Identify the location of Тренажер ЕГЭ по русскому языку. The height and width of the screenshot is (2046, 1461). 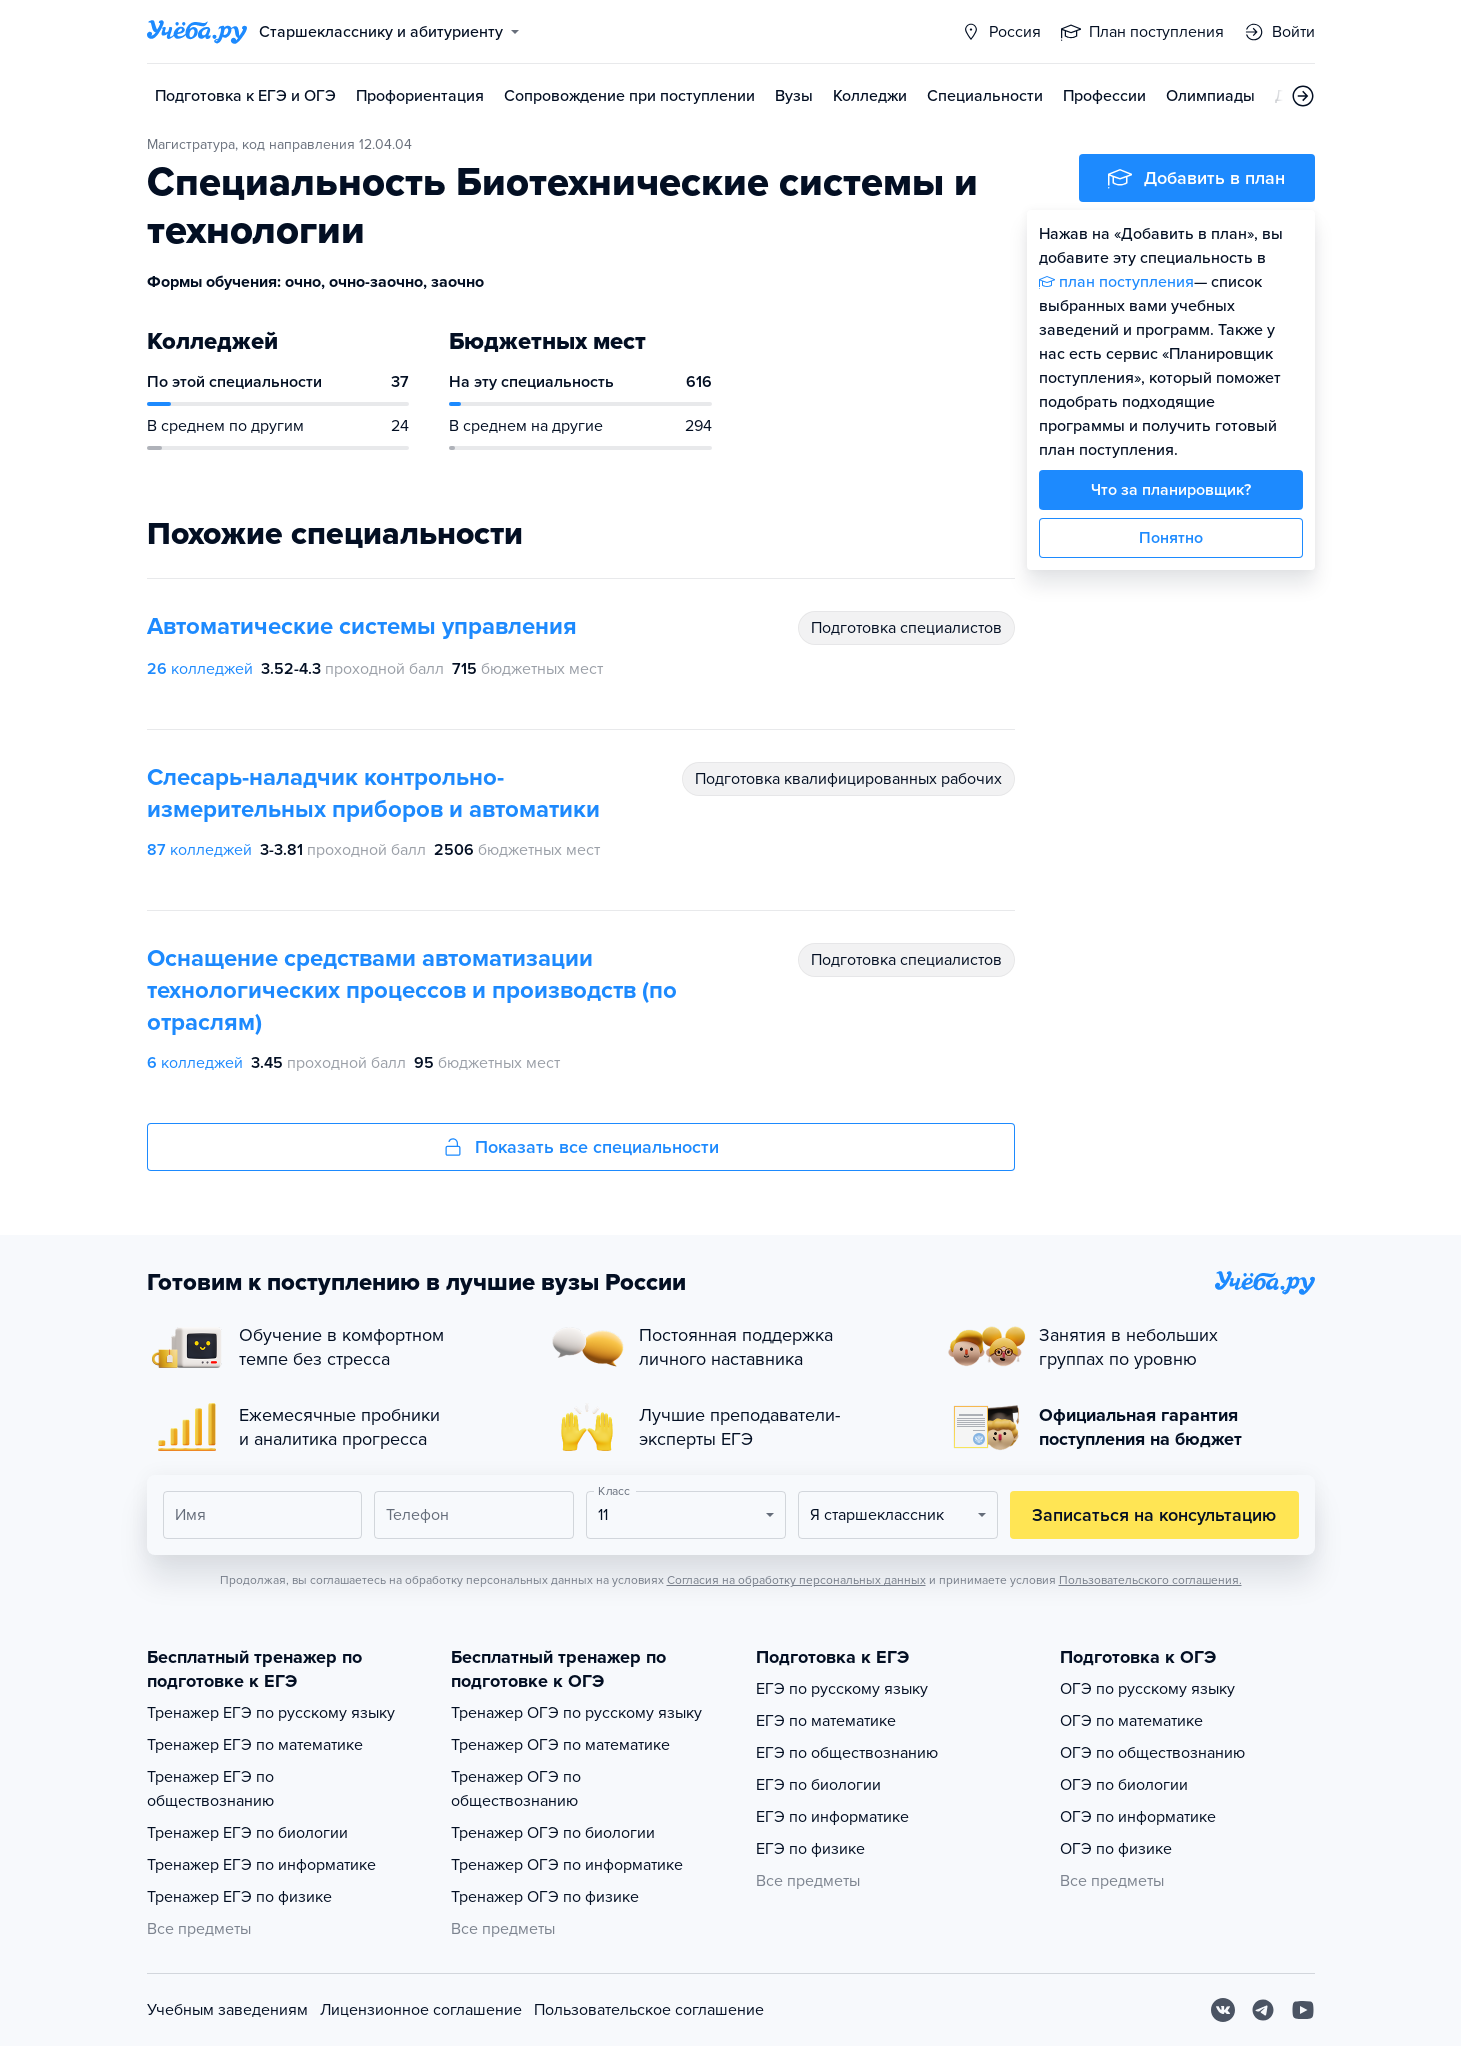
(271, 1713).